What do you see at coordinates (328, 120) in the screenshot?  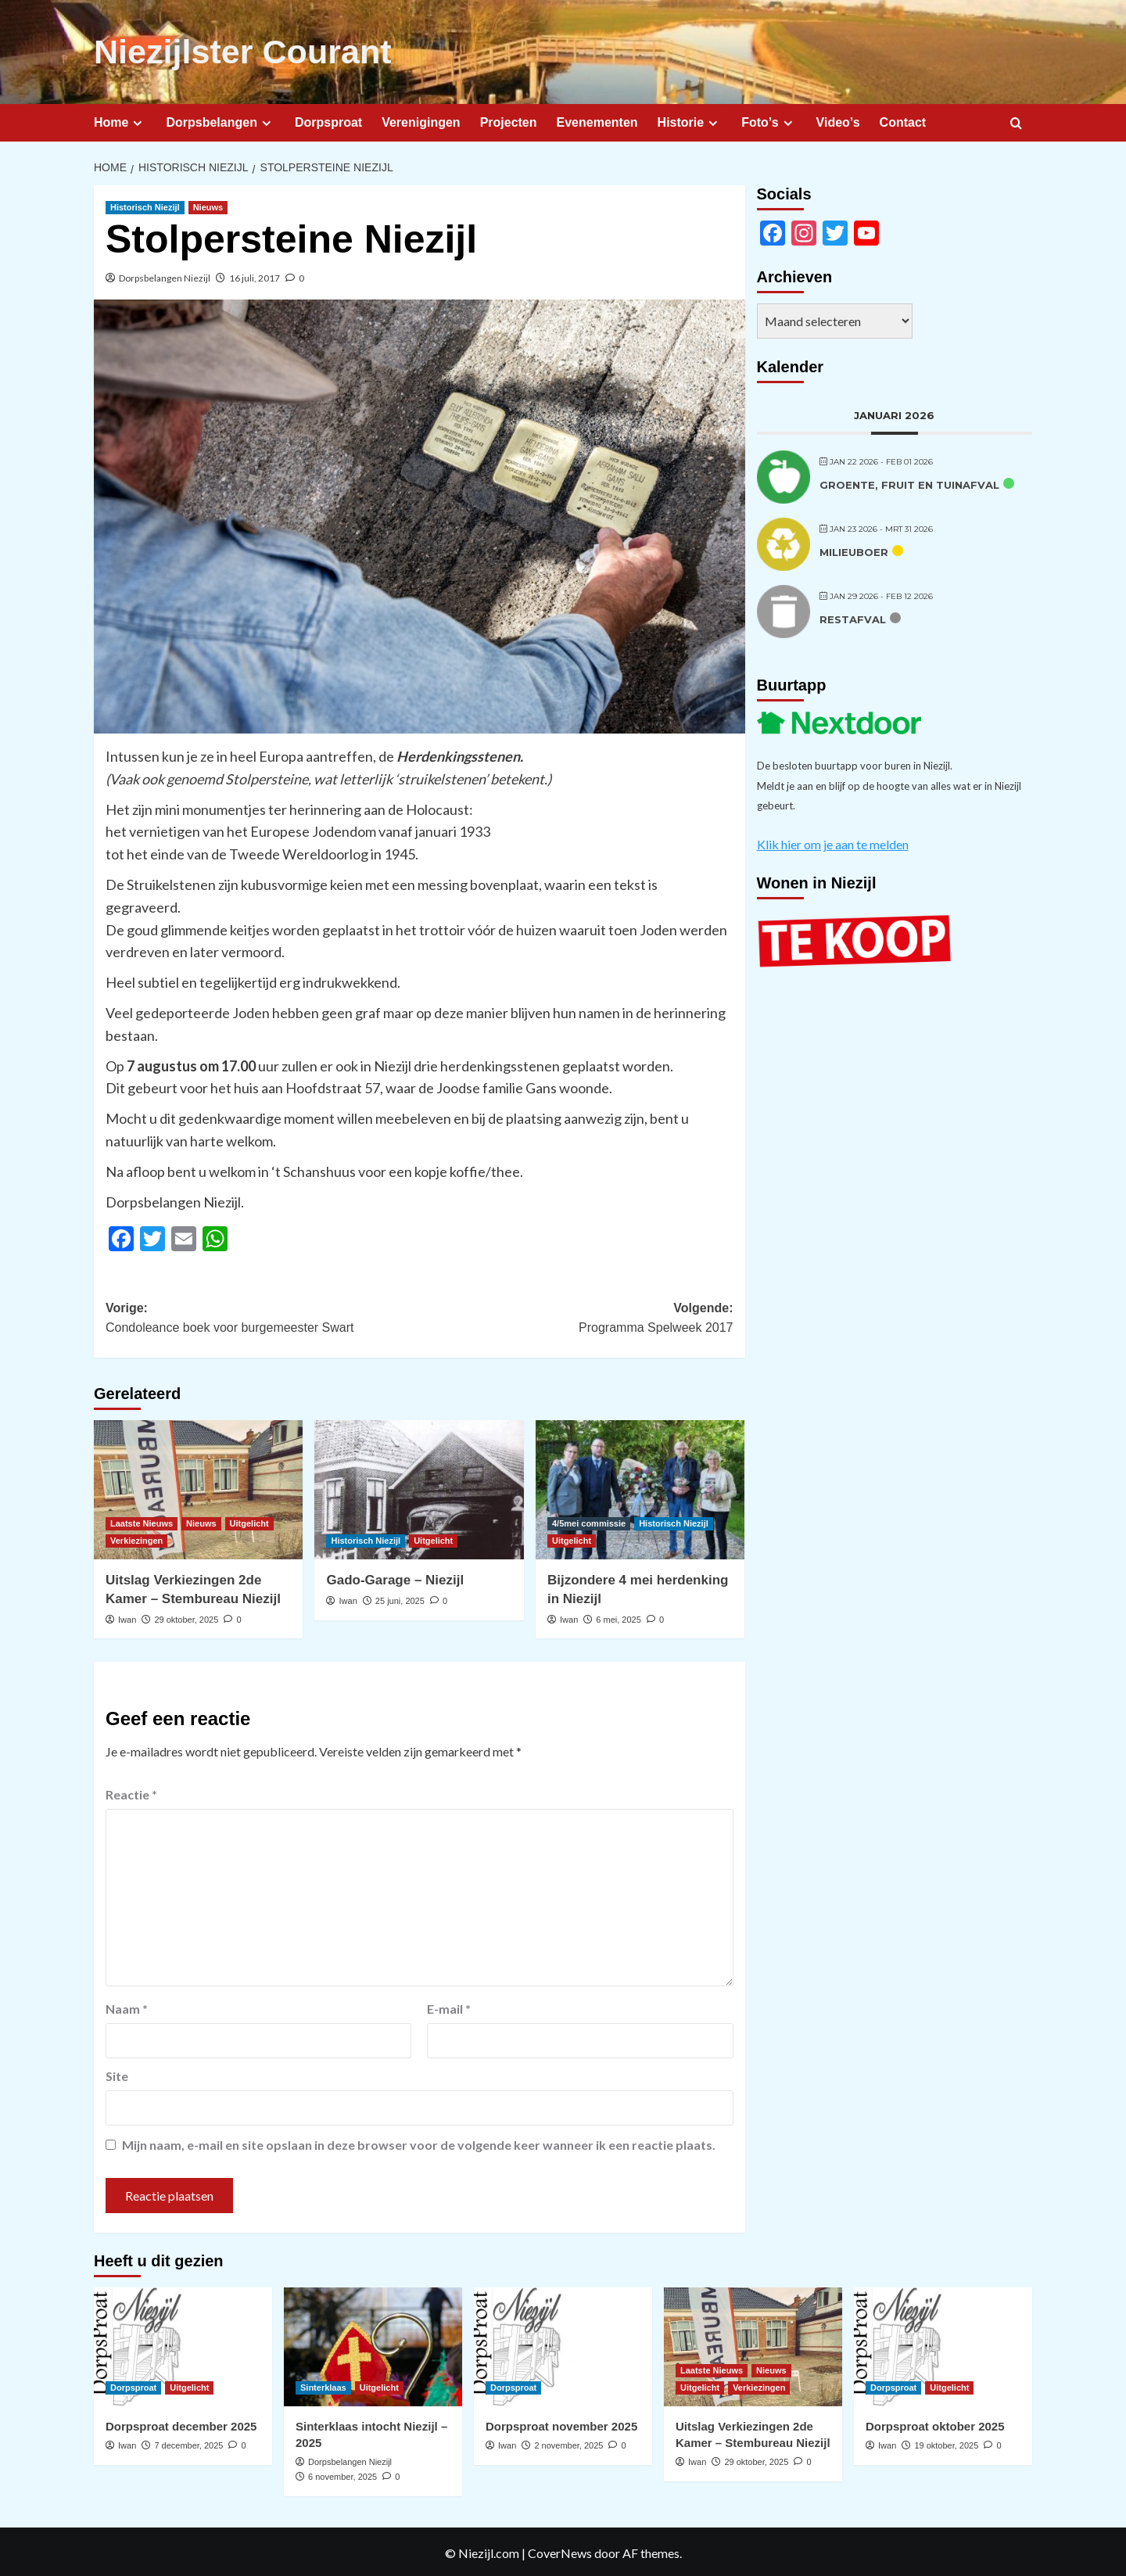 I see `Dorpsproat` at bounding box center [328, 120].